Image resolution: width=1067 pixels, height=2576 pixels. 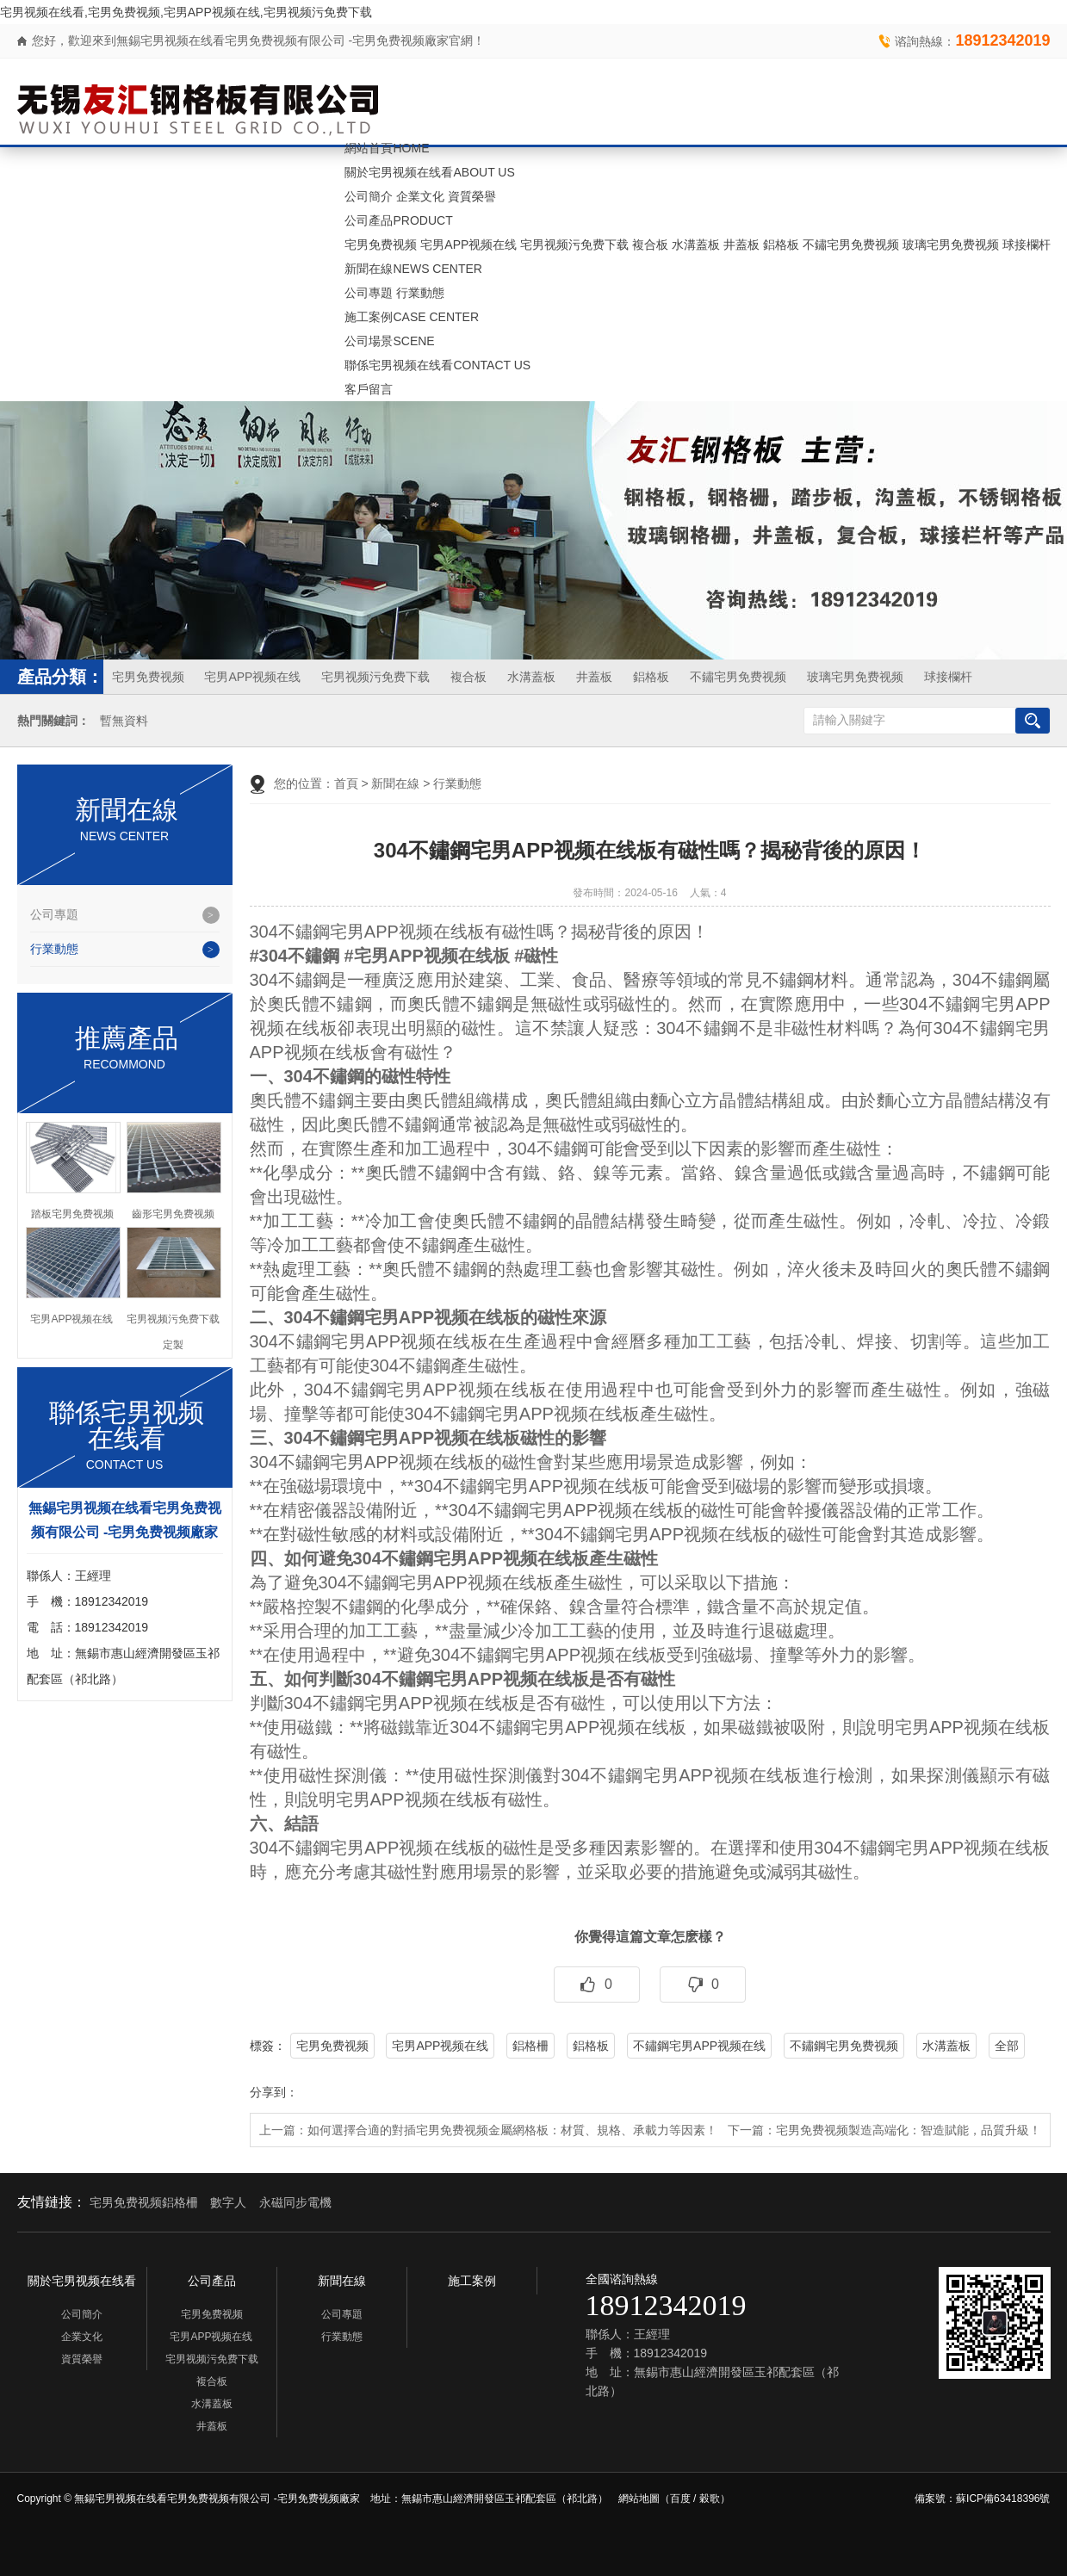 I want to click on 如何選擇合適的對插宅男免费视频金屬網格板：材質、規格、承載力等因素！, so click(x=512, y=2130).